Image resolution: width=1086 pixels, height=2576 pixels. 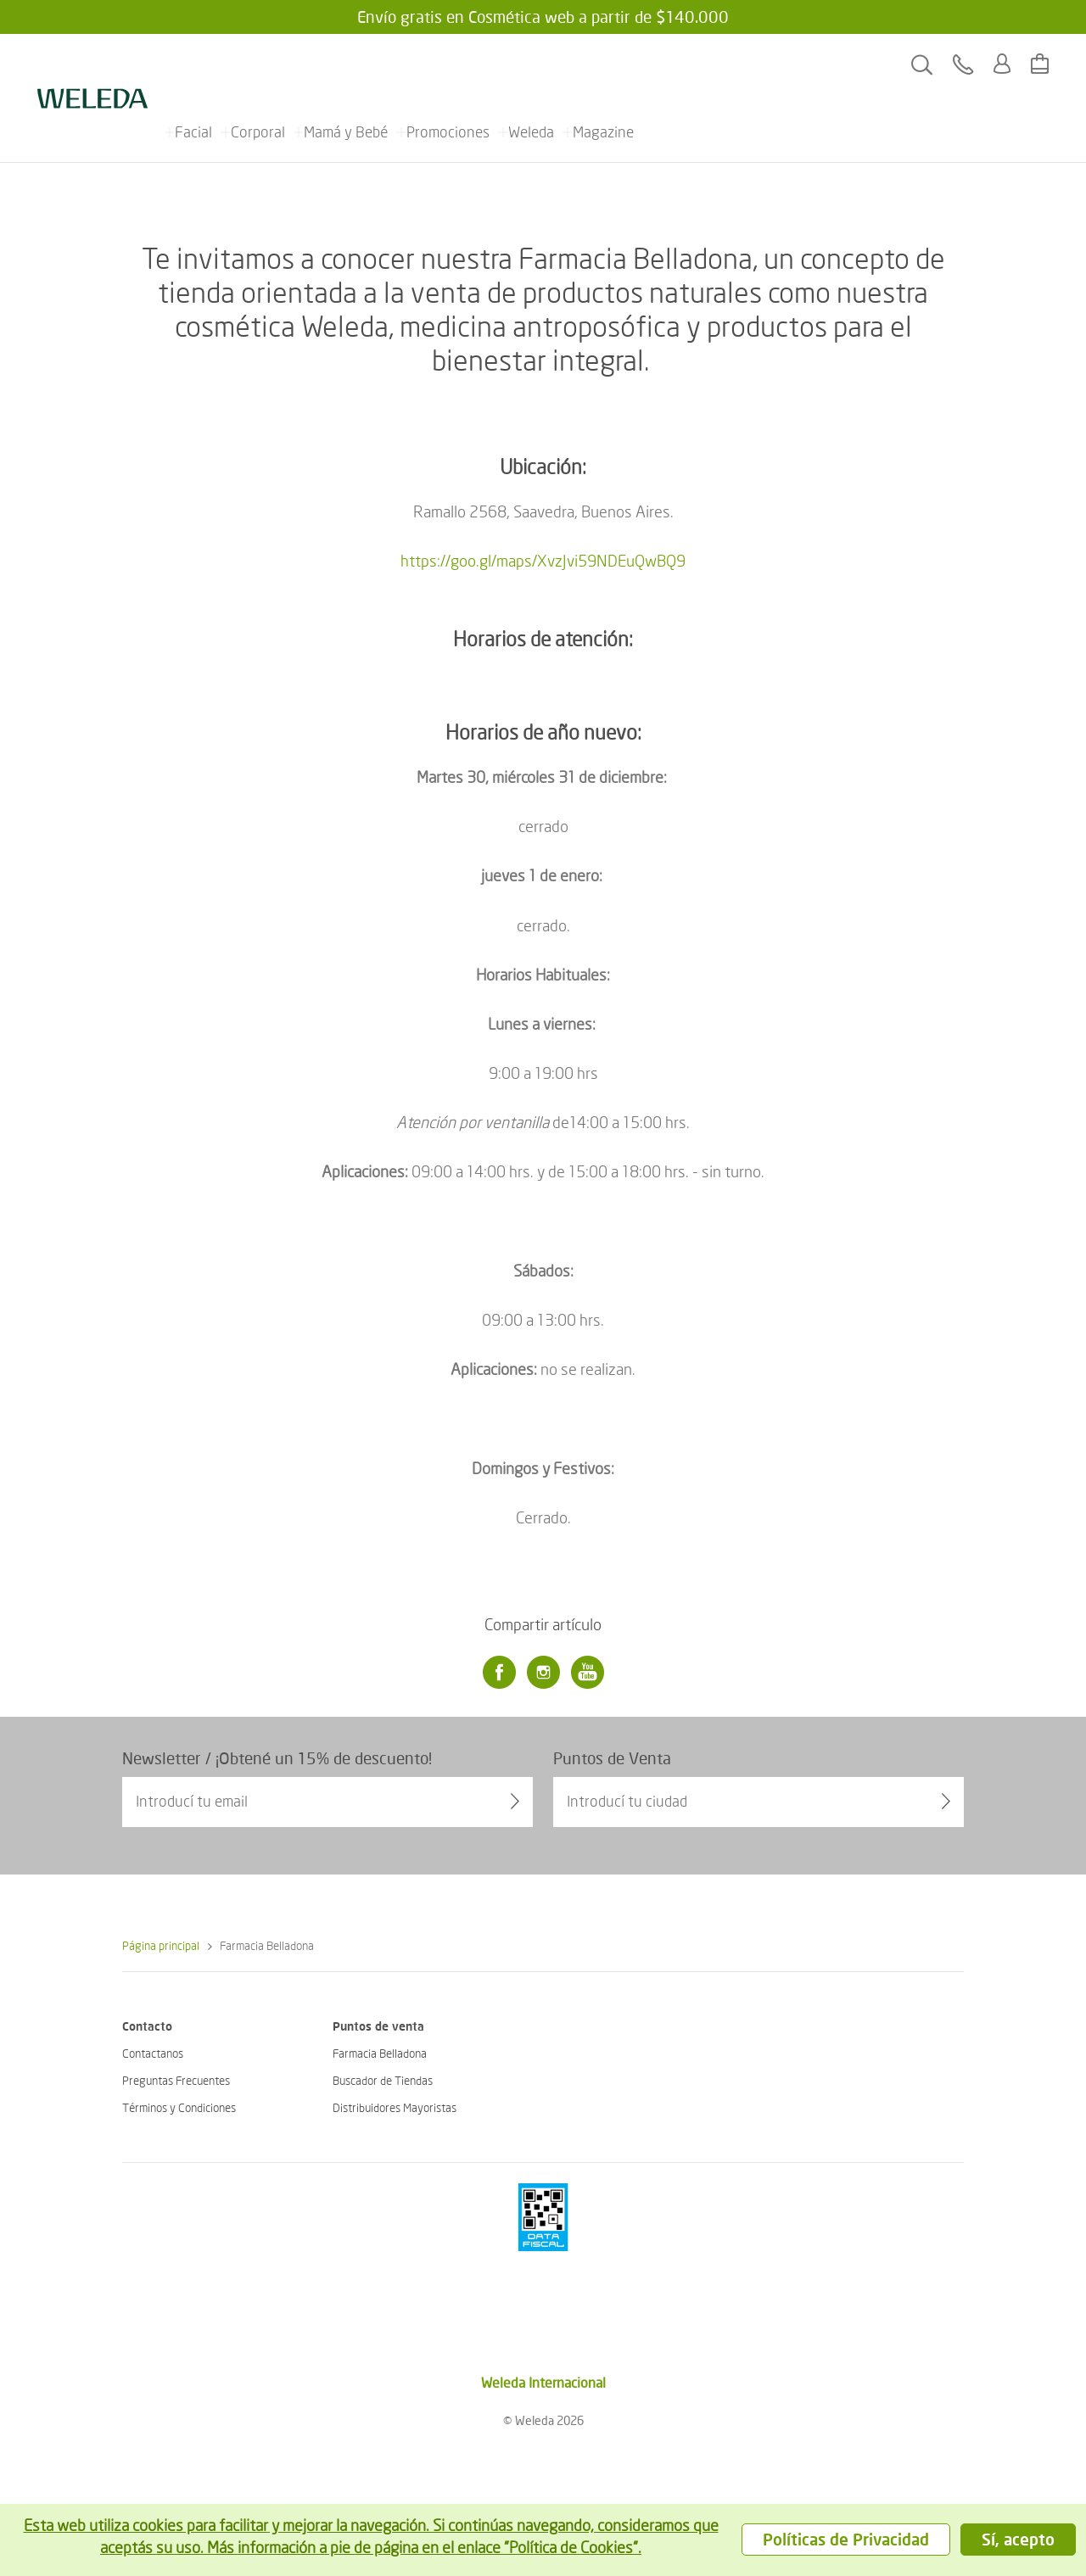 What do you see at coordinates (499, 1673) in the screenshot?
I see `[Facebook]` at bounding box center [499, 1673].